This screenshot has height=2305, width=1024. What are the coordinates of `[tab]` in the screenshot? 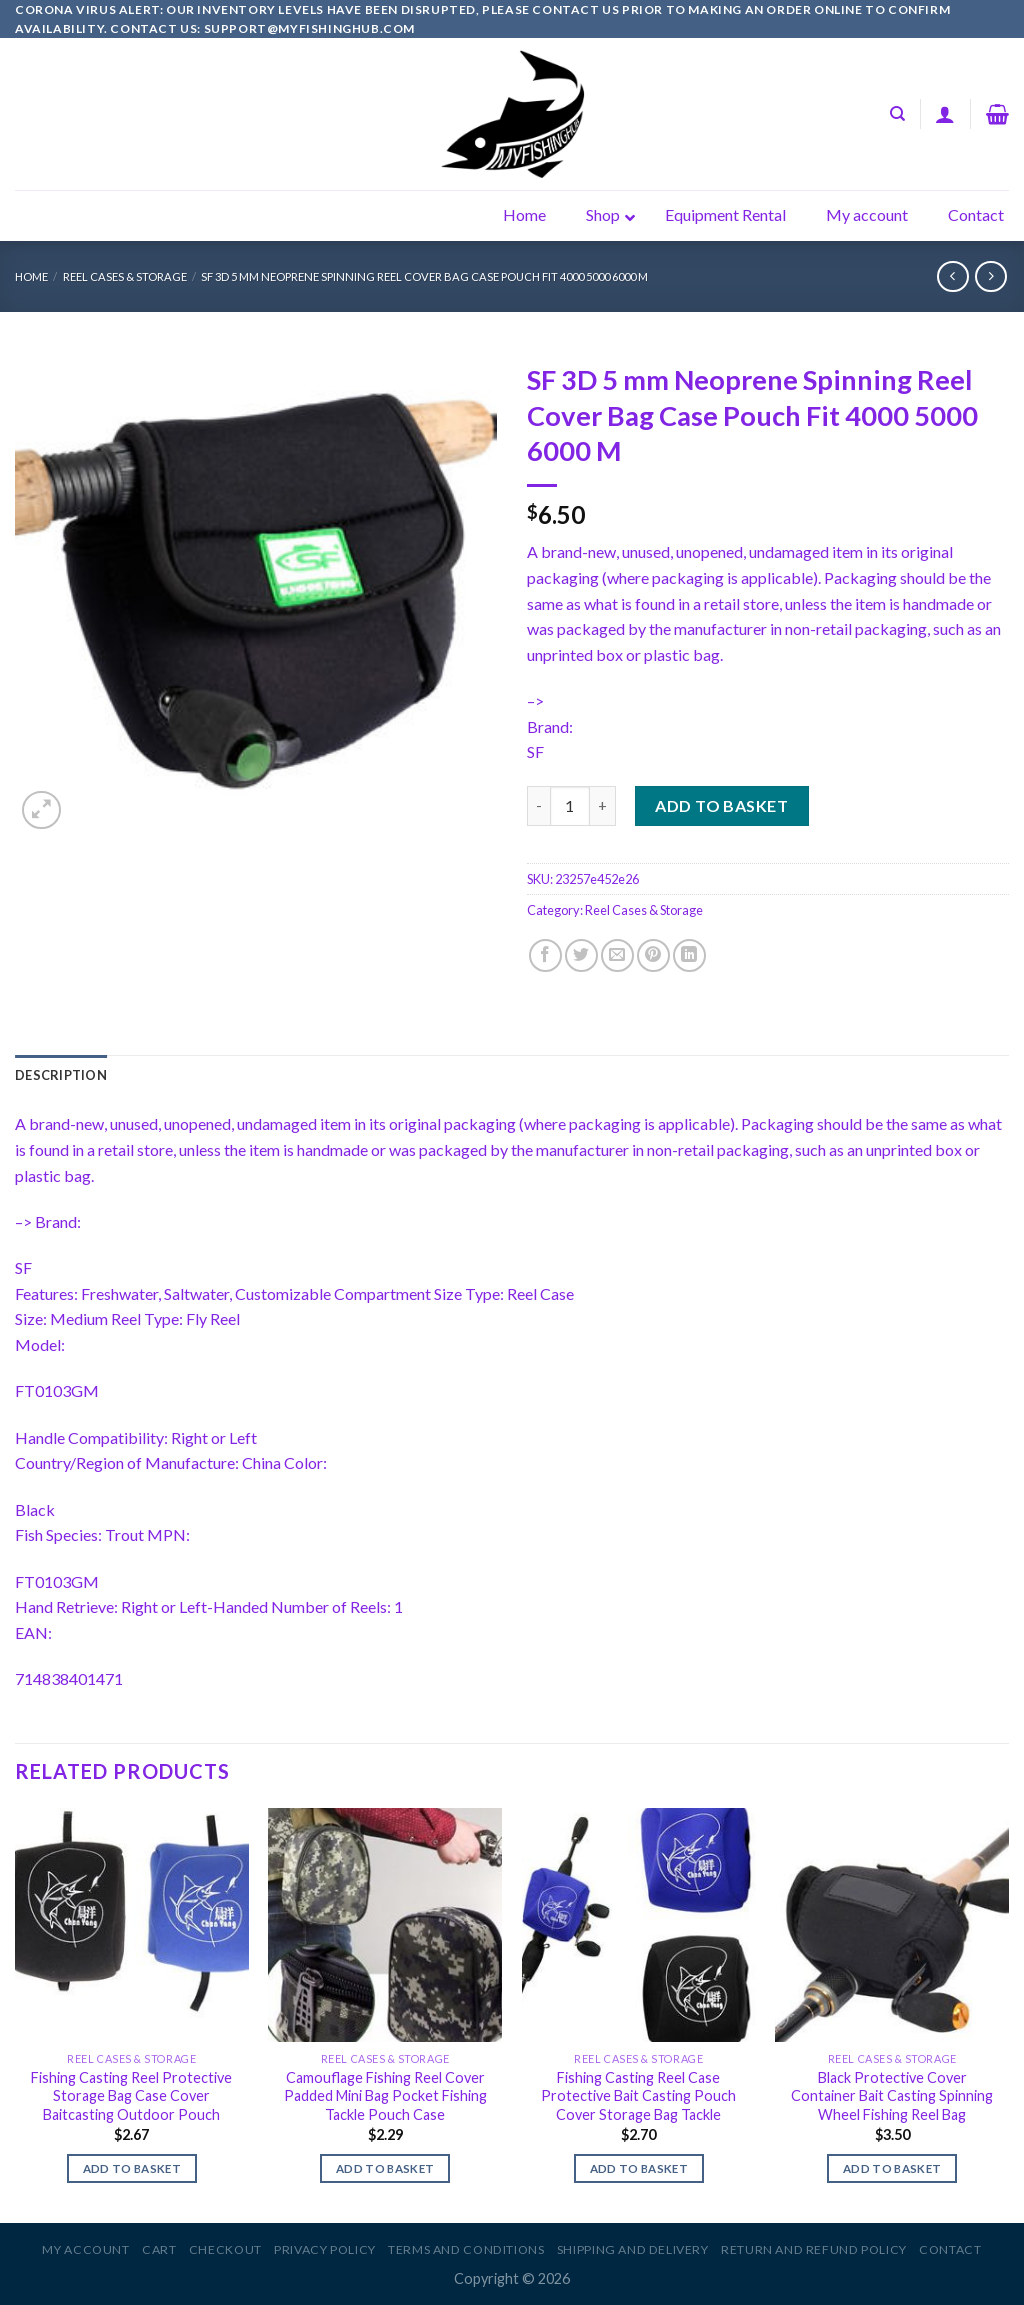 It's located at (61, 1075).